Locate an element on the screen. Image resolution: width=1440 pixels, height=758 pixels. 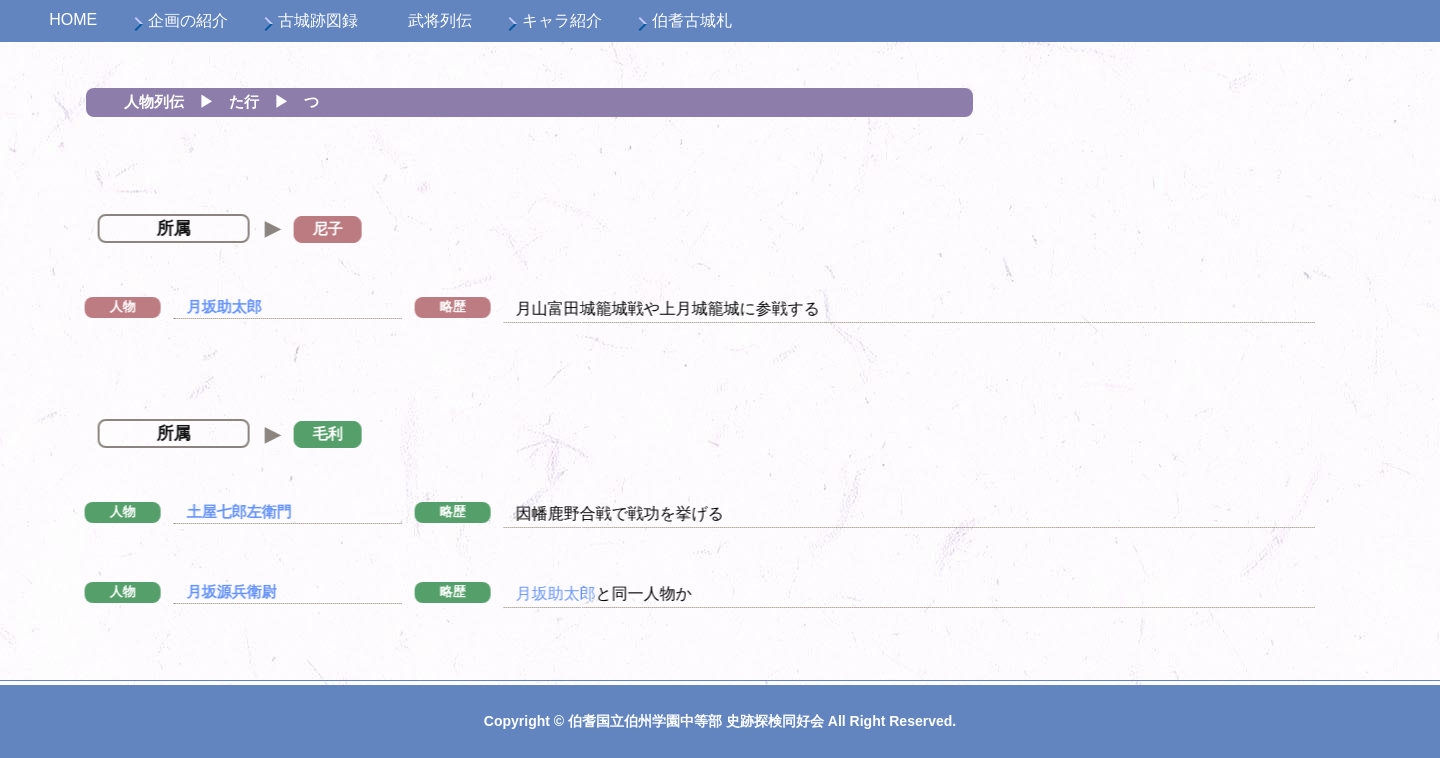
企画の紹介 is located at coordinates (188, 20).